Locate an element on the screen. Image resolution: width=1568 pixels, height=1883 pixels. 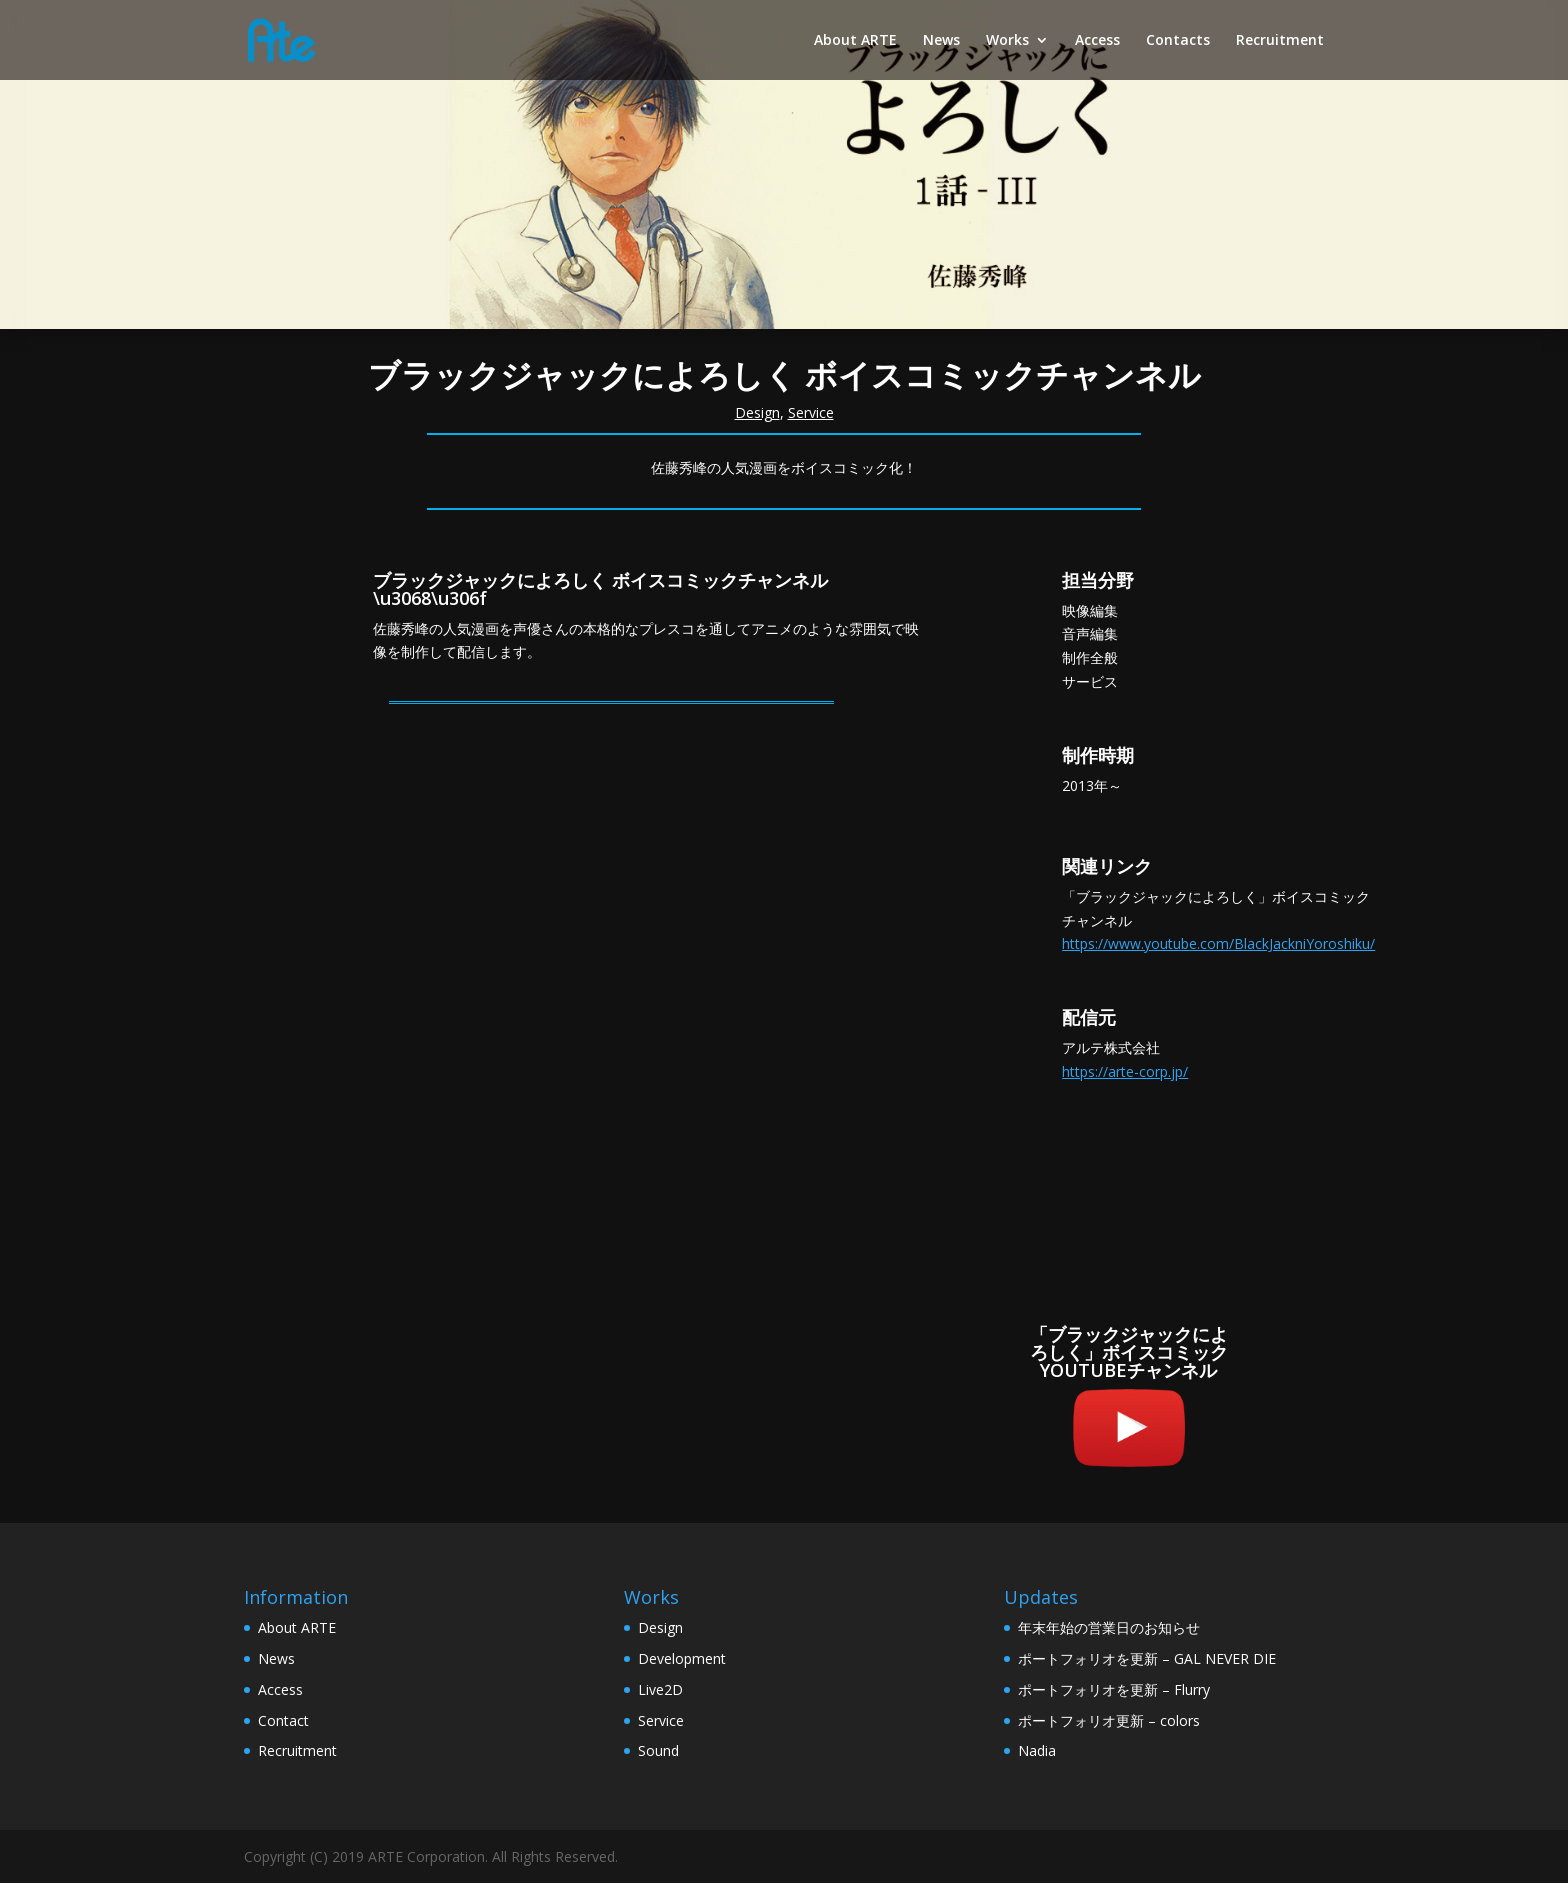
https://arte-corp.jp/ is located at coordinates (1125, 1071).